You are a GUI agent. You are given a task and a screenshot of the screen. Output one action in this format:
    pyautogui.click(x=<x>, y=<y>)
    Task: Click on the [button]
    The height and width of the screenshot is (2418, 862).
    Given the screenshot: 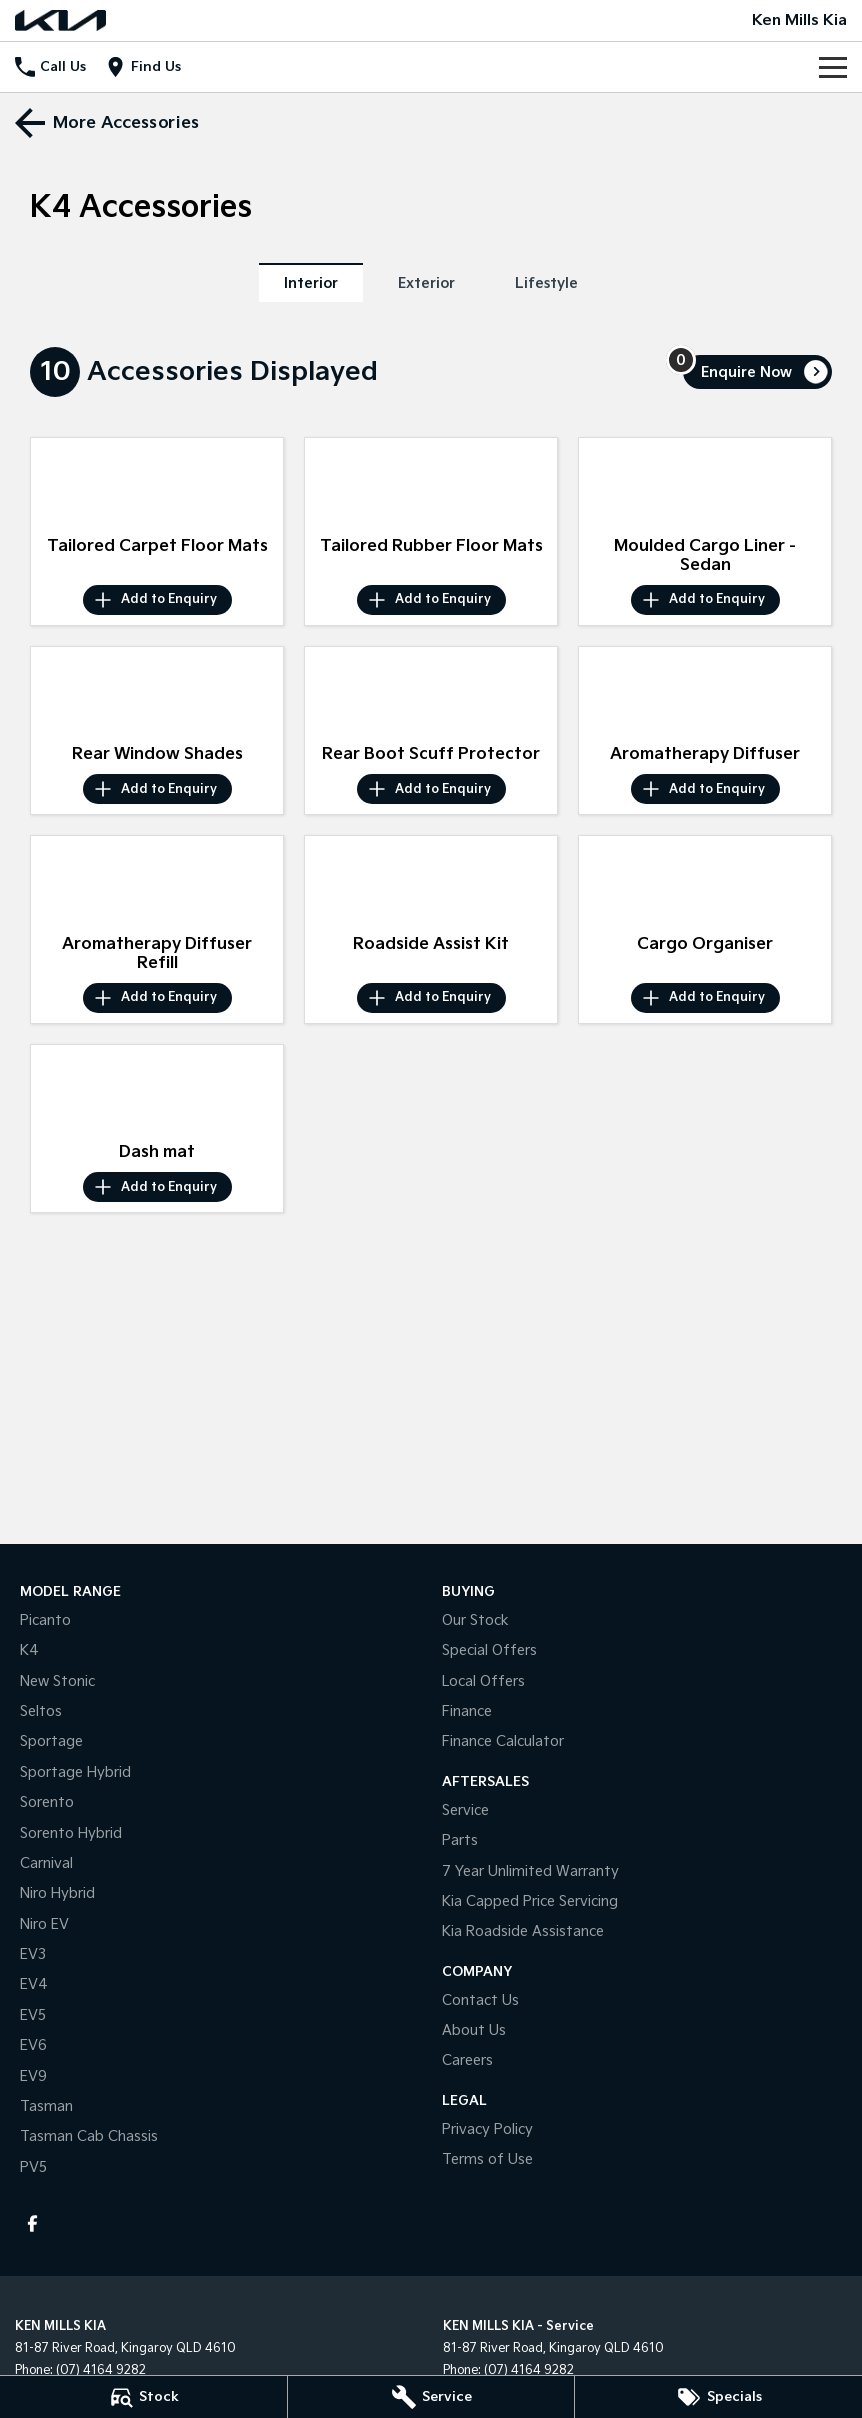 What is the action you would take?
    pyautogui.click(x=157, y=482)
    